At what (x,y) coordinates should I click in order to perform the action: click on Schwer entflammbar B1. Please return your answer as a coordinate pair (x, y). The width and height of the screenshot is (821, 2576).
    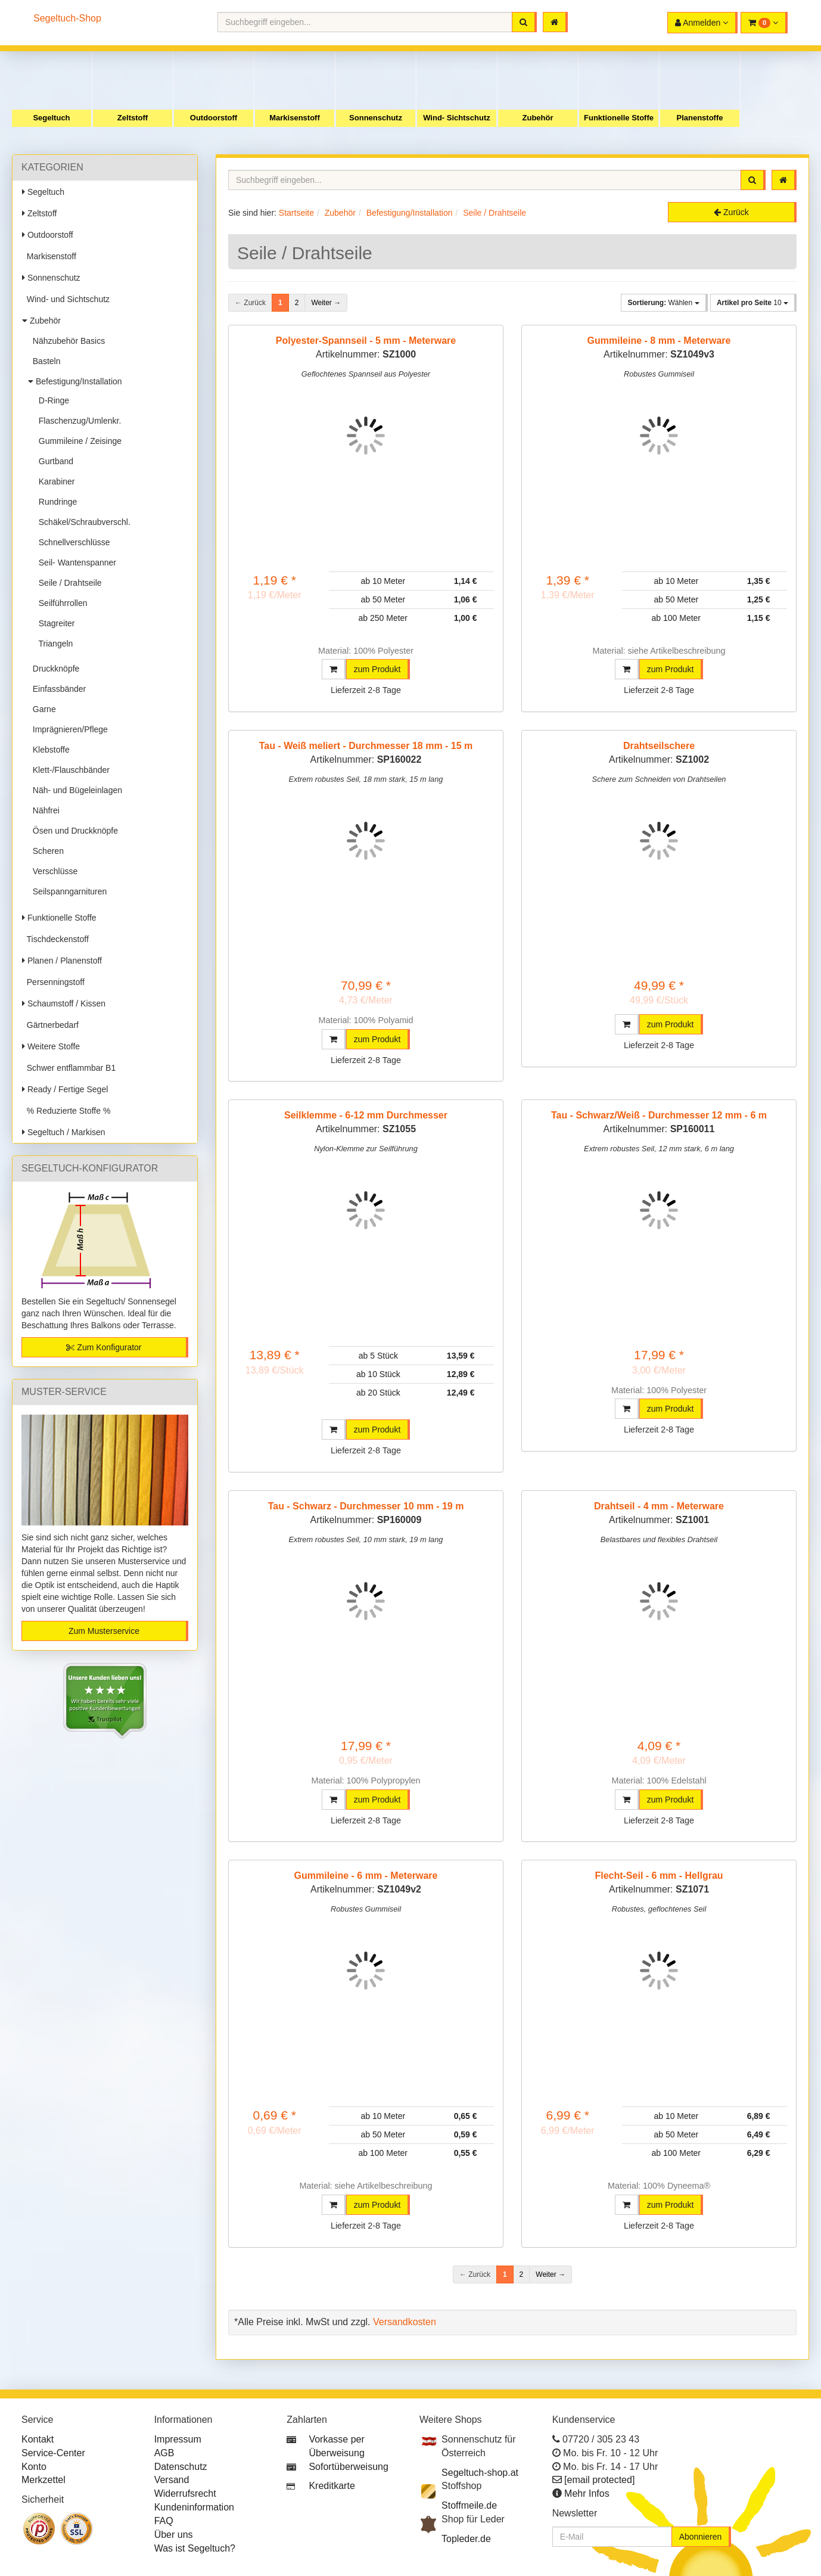
    Looking at the image, I should click on (69, 1068).